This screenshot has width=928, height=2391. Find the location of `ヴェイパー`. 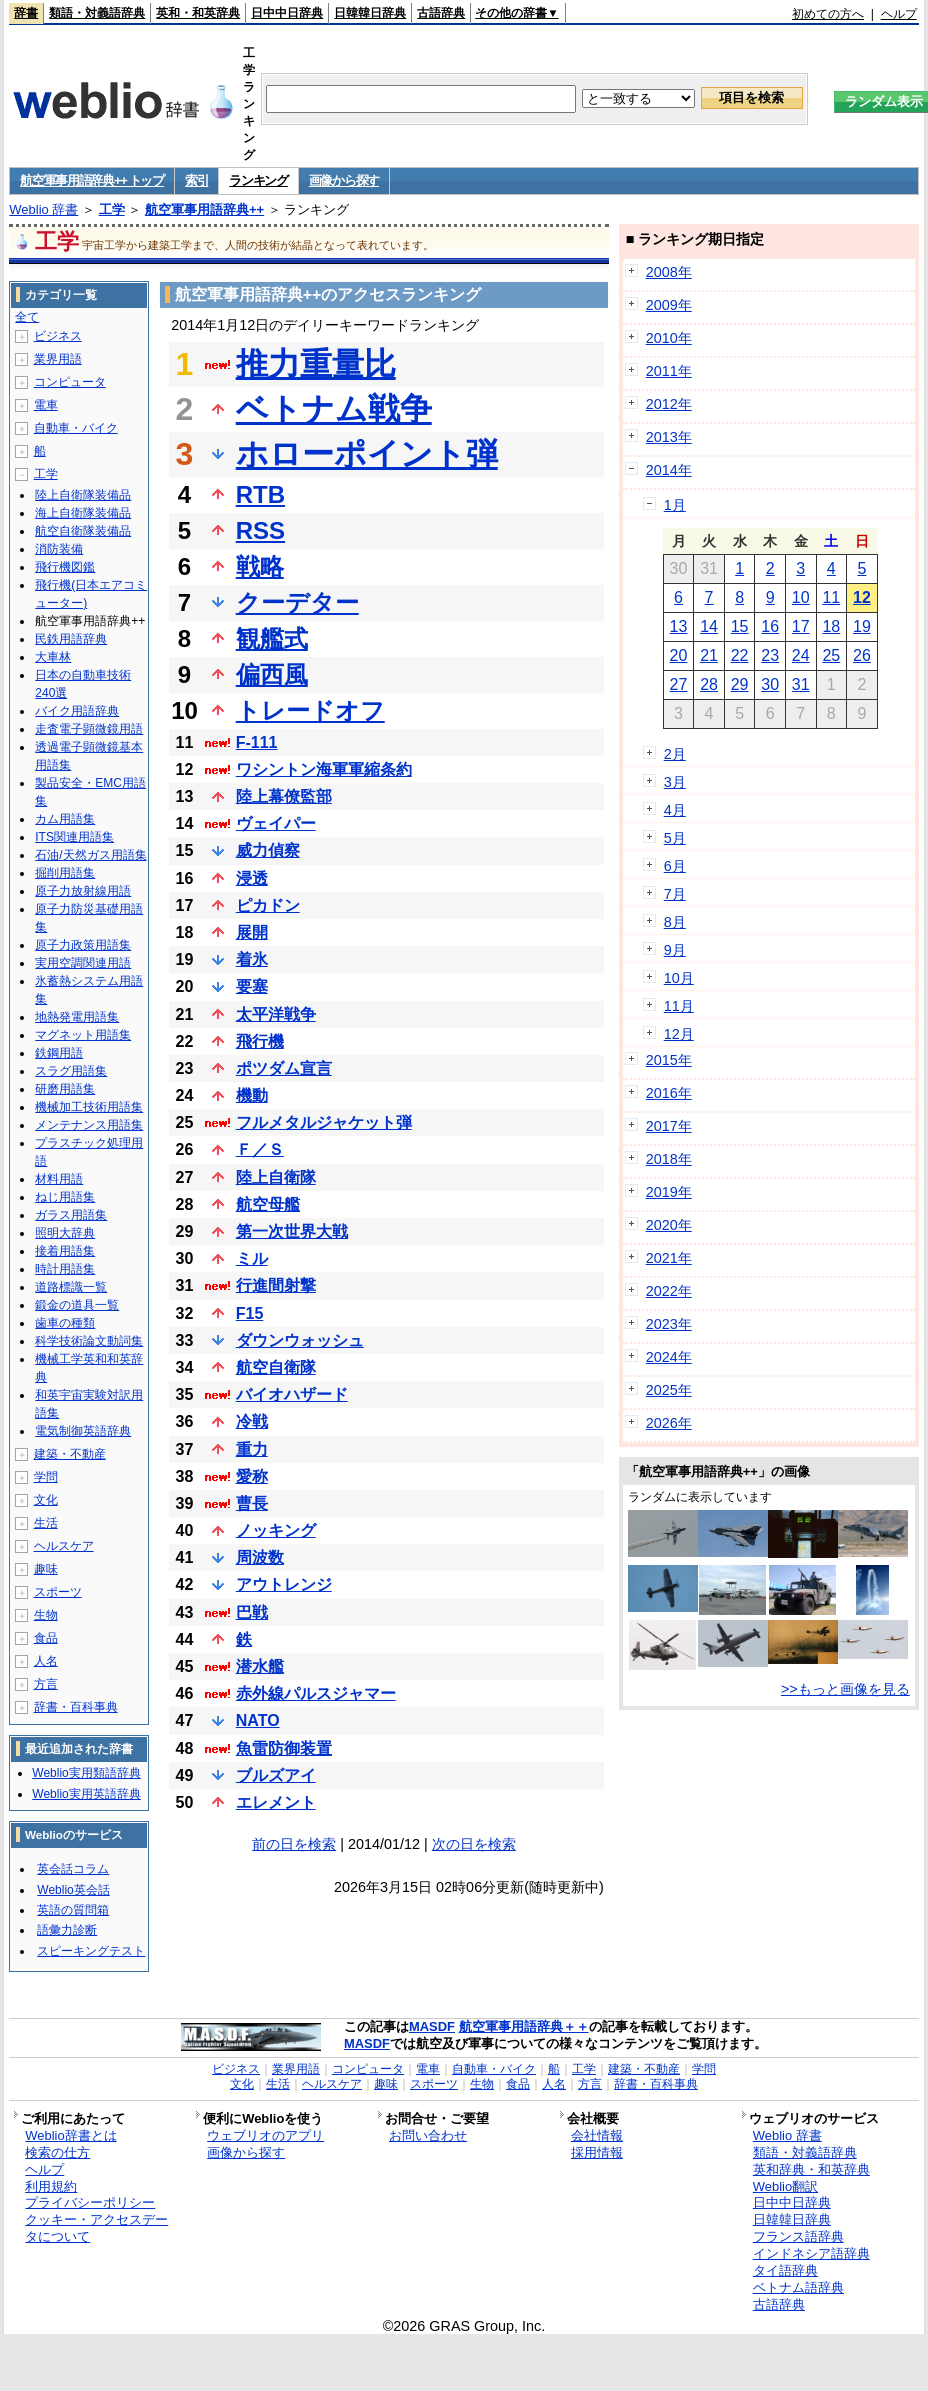

ヴェイパー is located at coordinates (276, 823).